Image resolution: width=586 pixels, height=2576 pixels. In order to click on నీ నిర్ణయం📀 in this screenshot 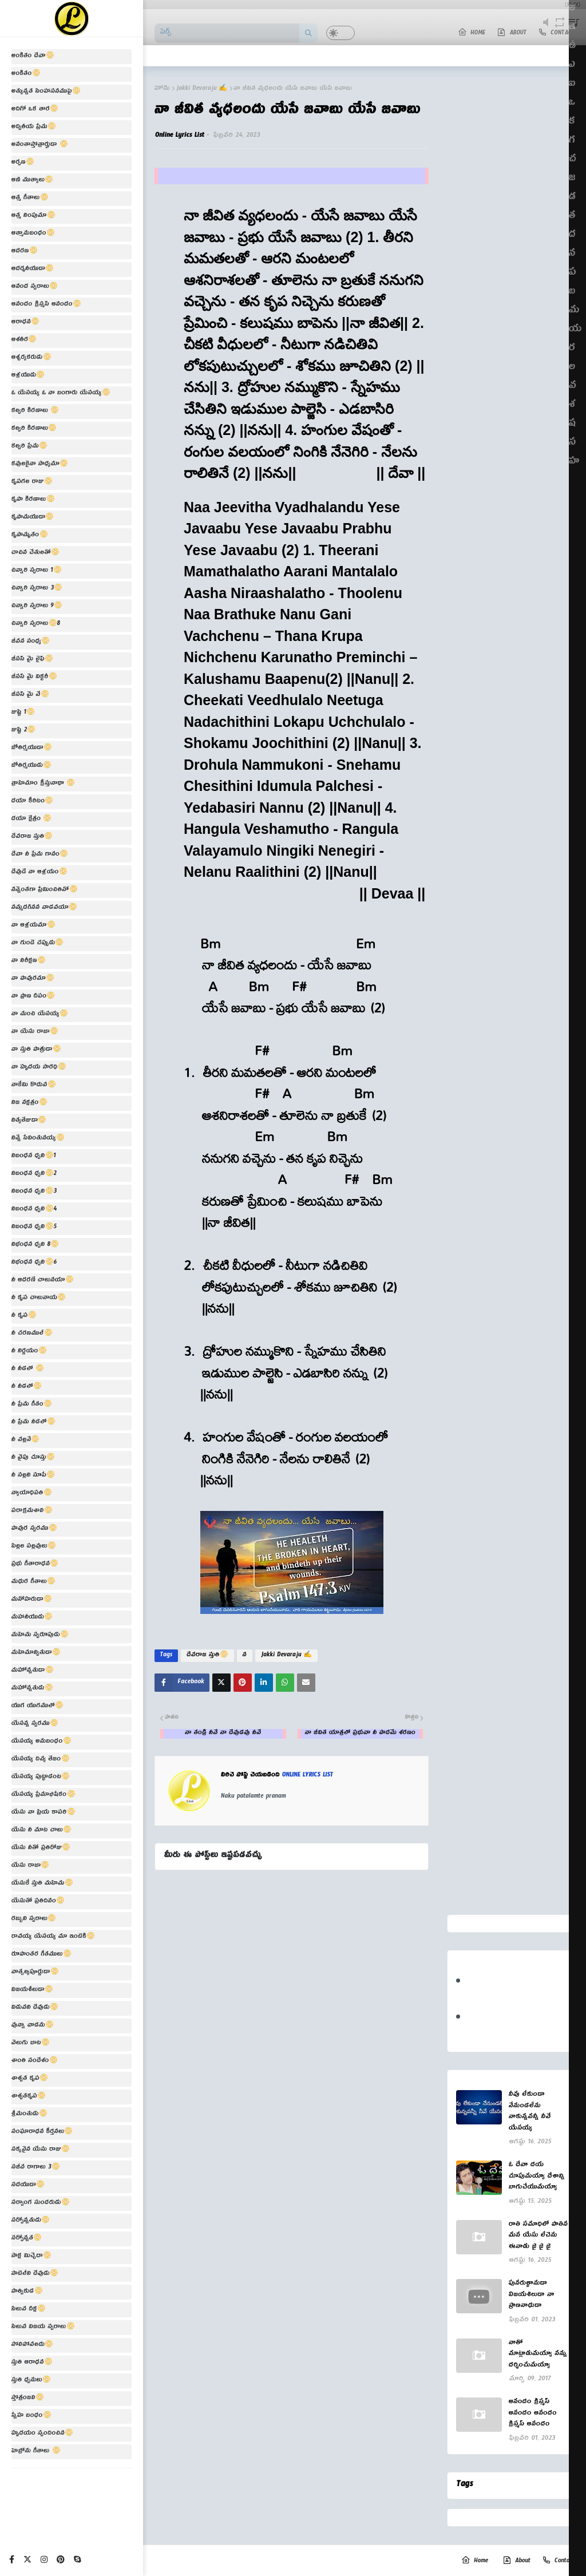, I will do `click(29, 1352)`.